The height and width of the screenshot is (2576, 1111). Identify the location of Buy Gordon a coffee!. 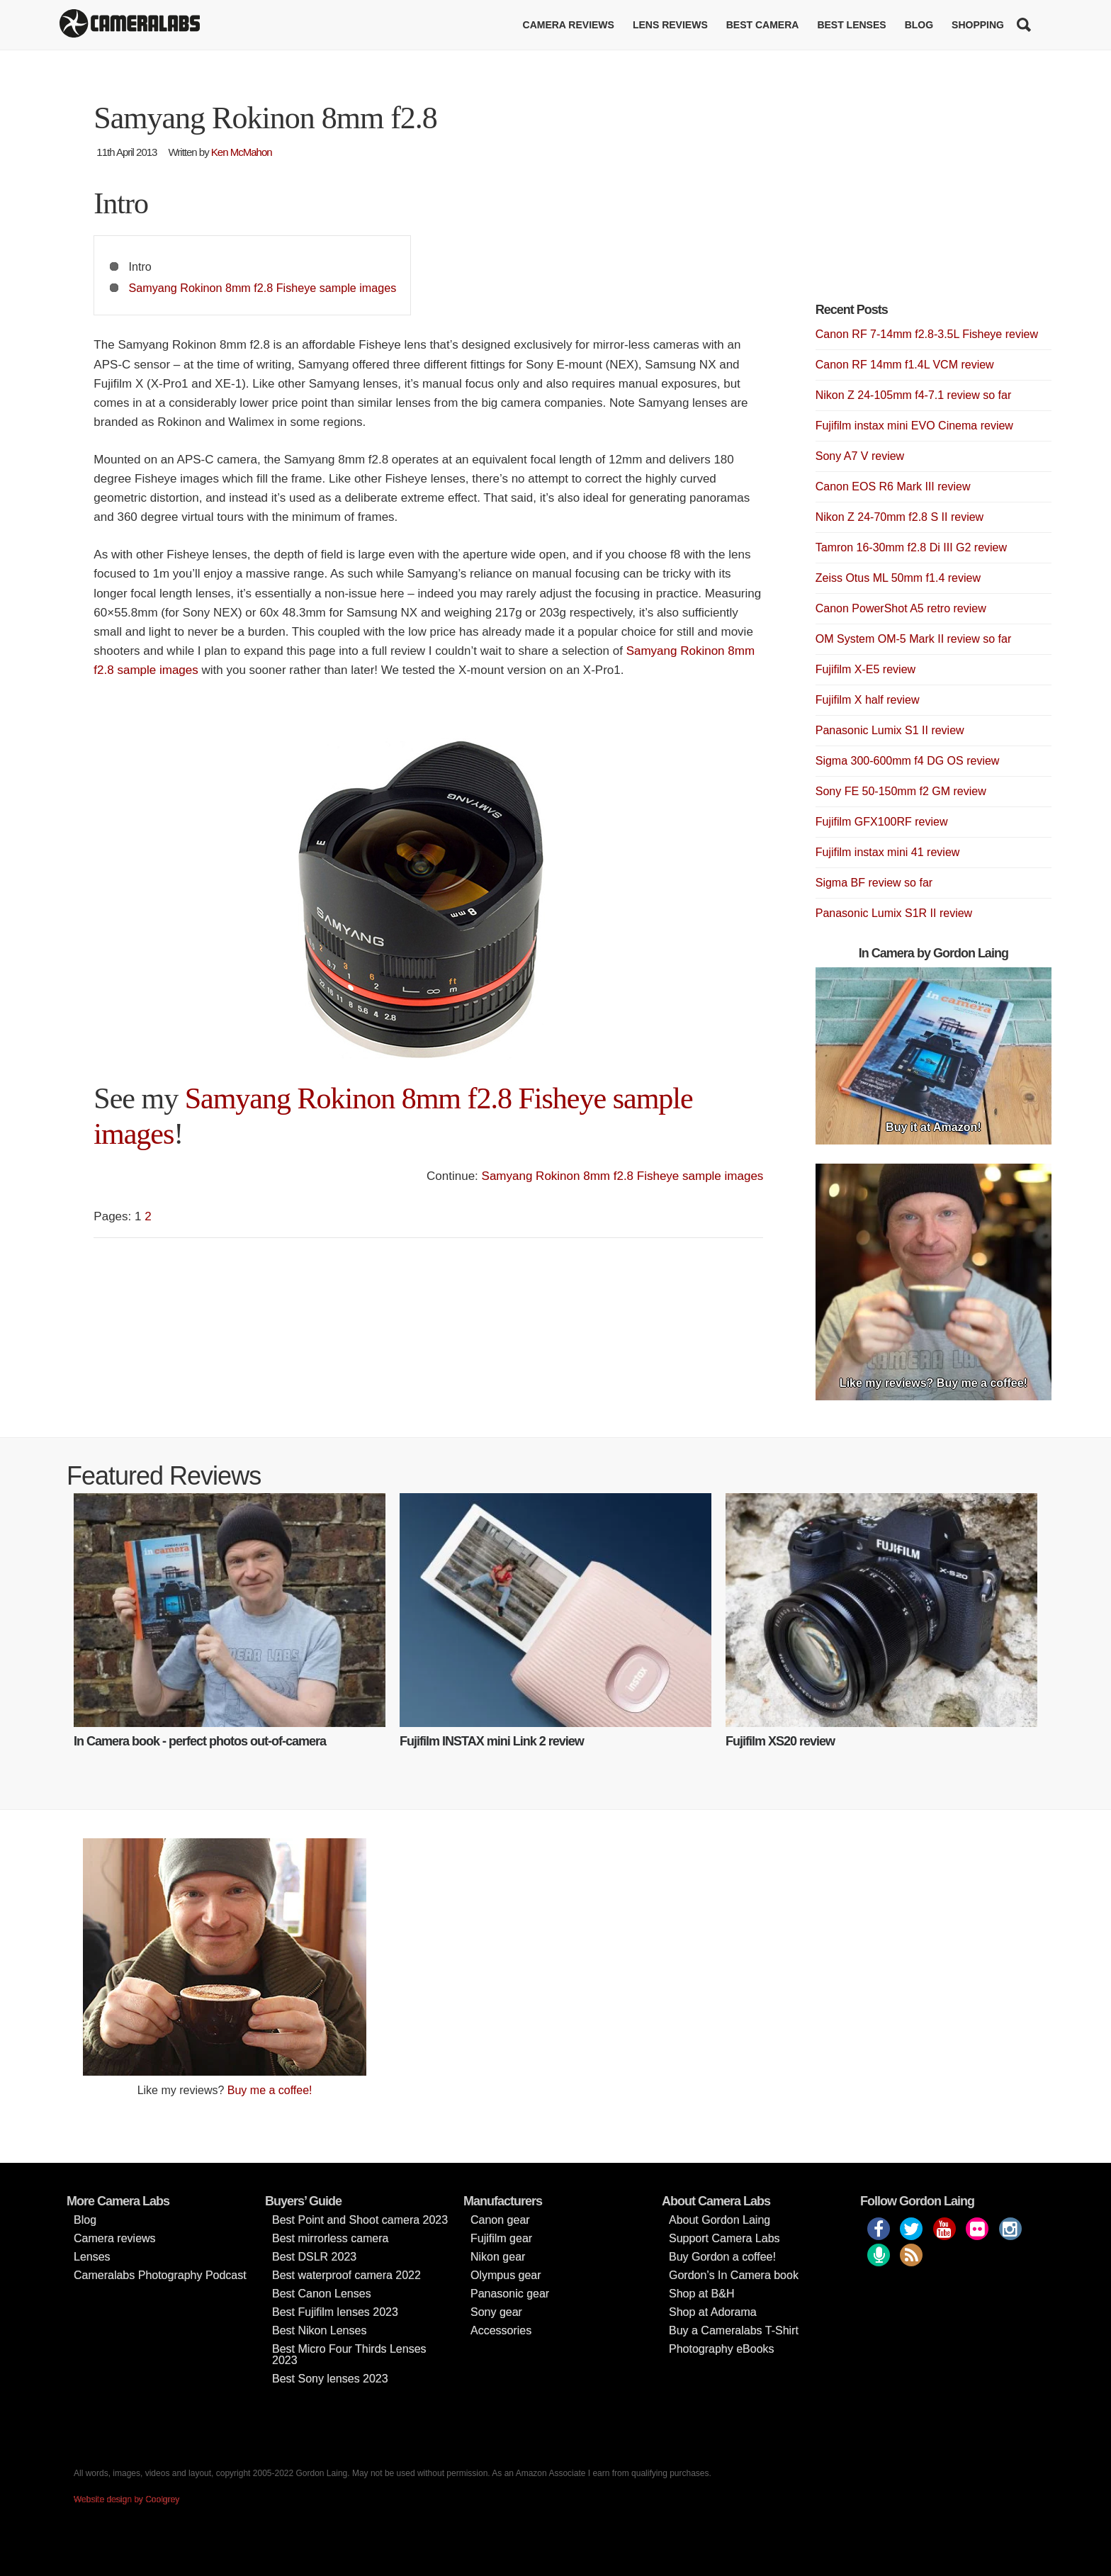
(722, 2257).